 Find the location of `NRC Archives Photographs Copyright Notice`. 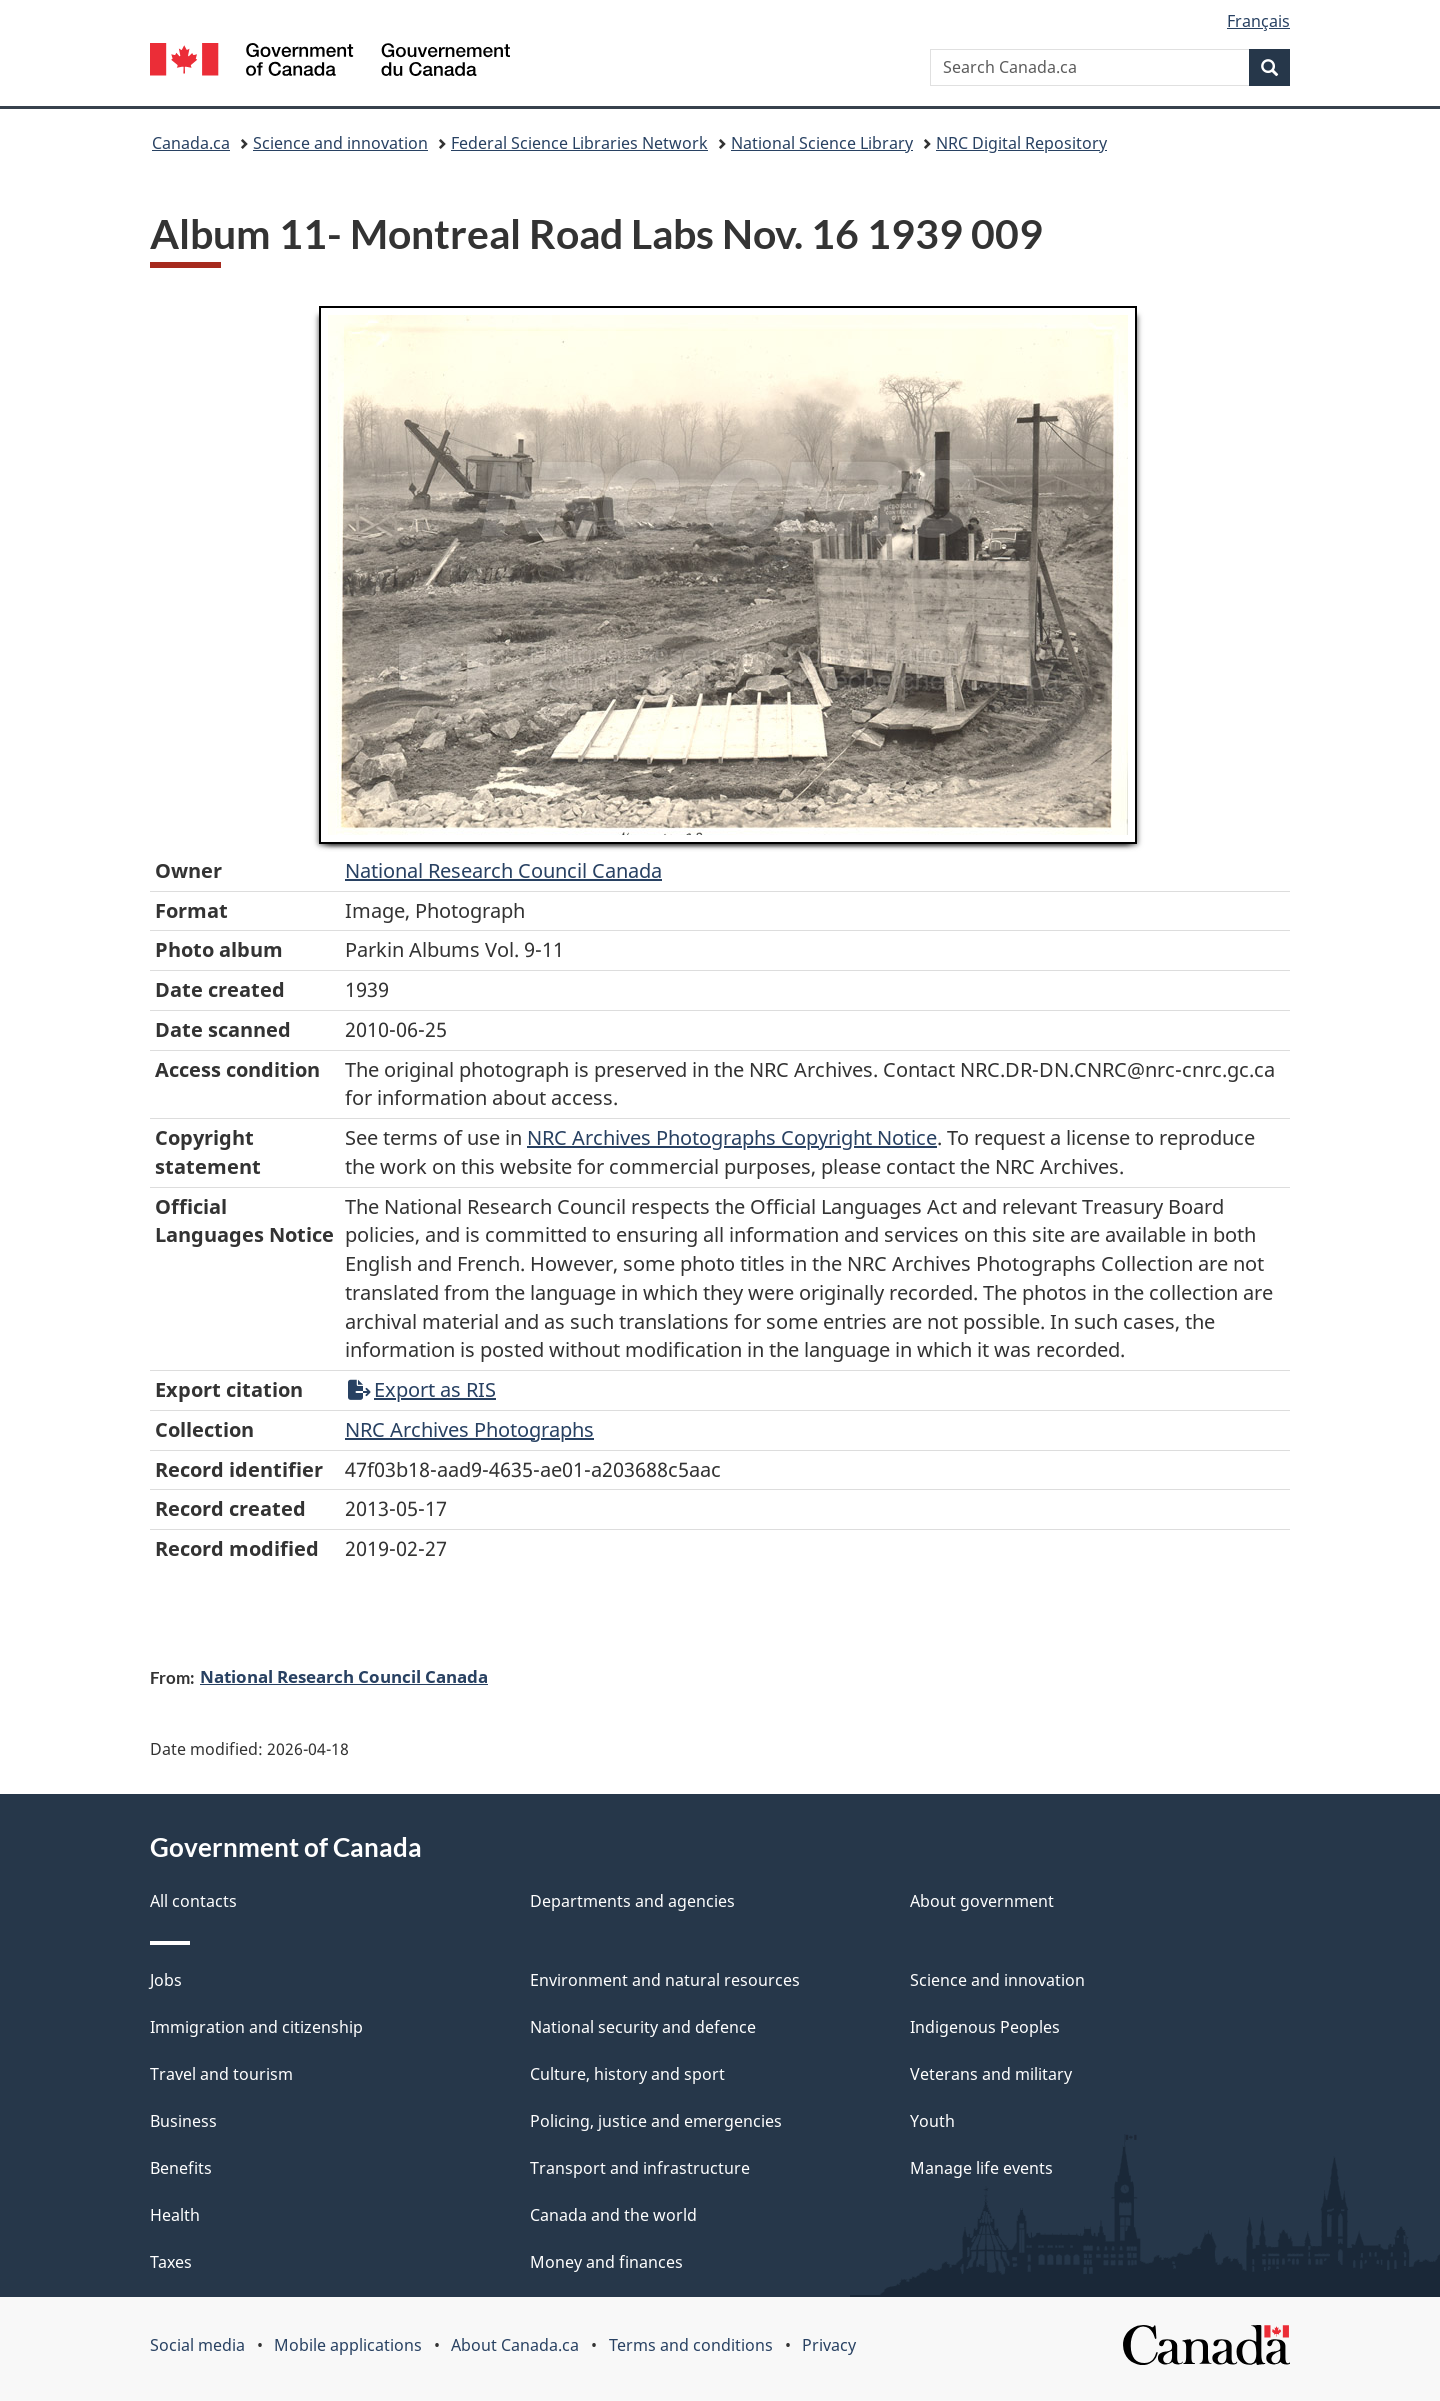

NRC Archives Photographs Copyright Notice is located at coordinates (732, 1137).